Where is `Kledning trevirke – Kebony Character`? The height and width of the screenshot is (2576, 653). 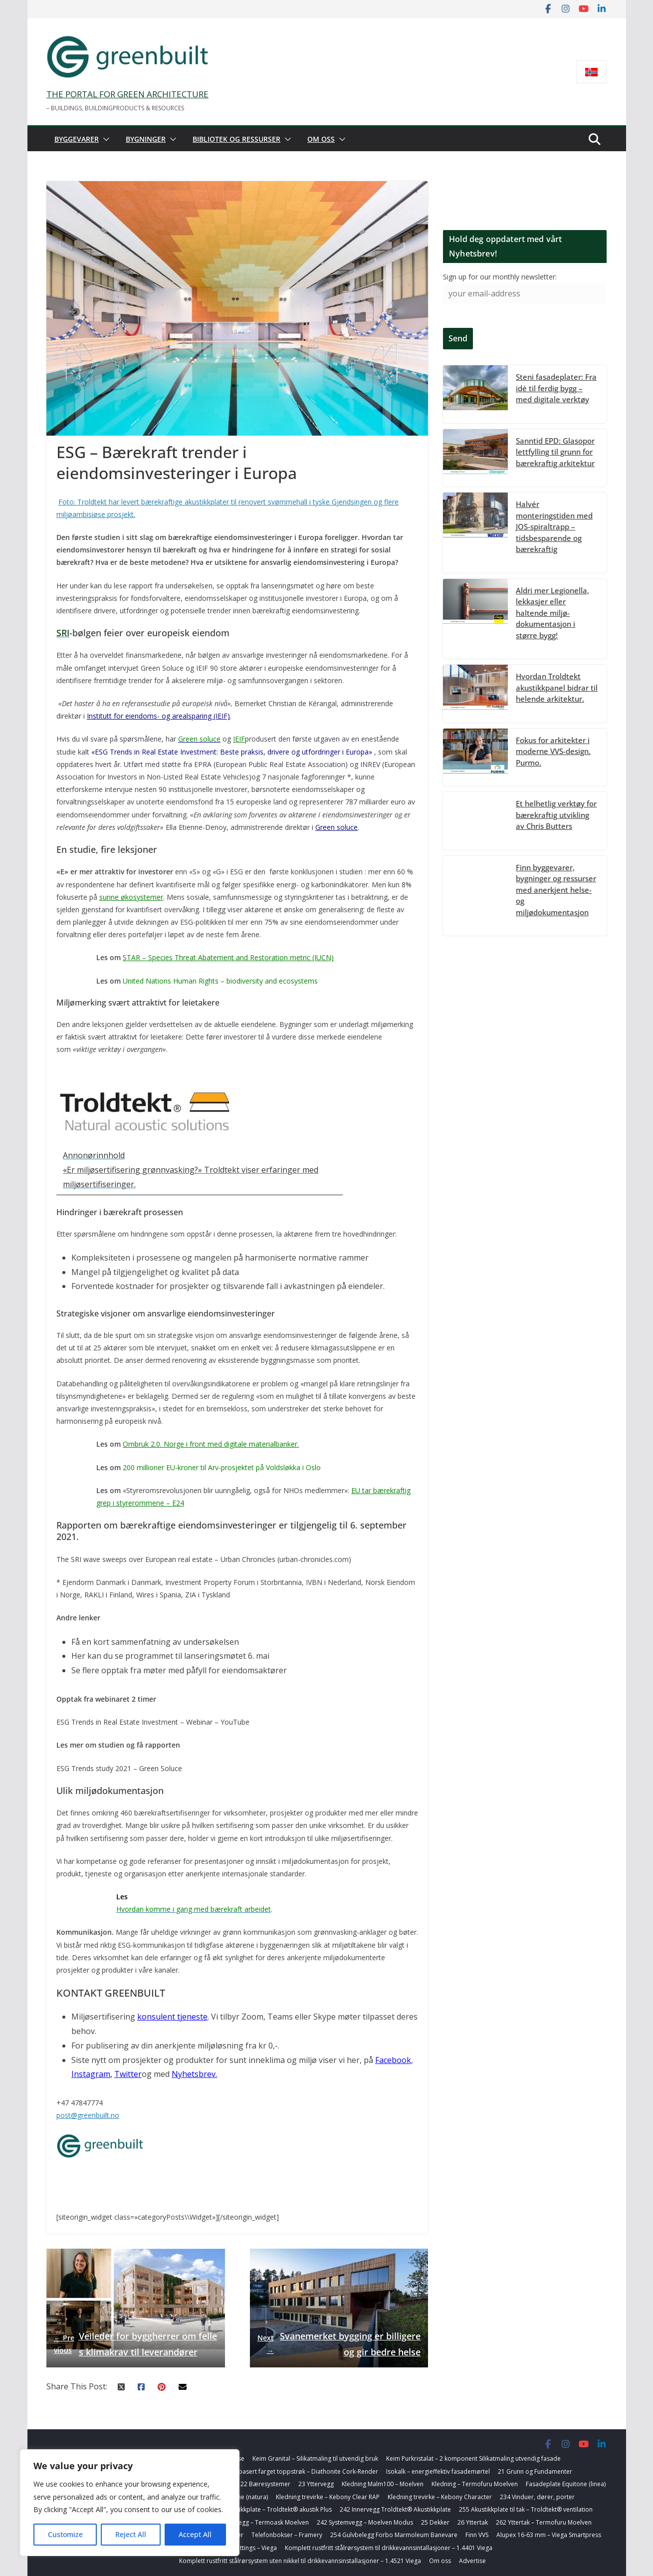 Kledning trevirke – Kebony Character is located at coordinates (440, 2497).